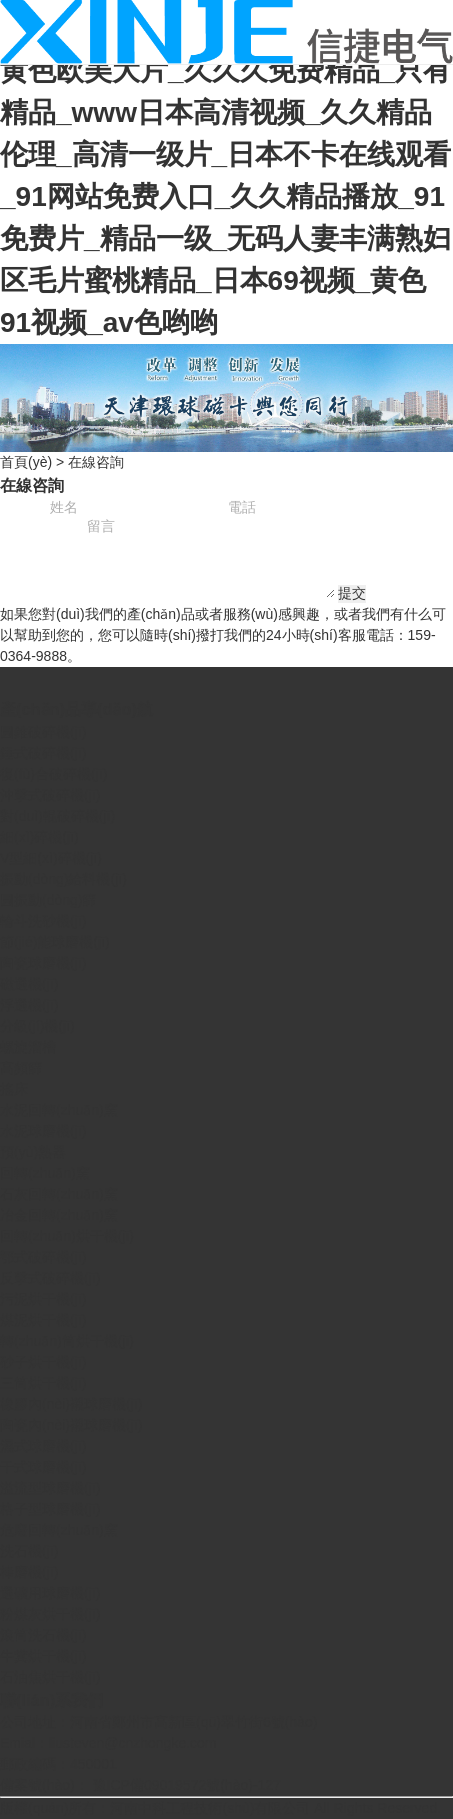 This screenshot has height=1819, width=453. I want to click on 粉煤灰烘干機(jī), so click(50, 1614).